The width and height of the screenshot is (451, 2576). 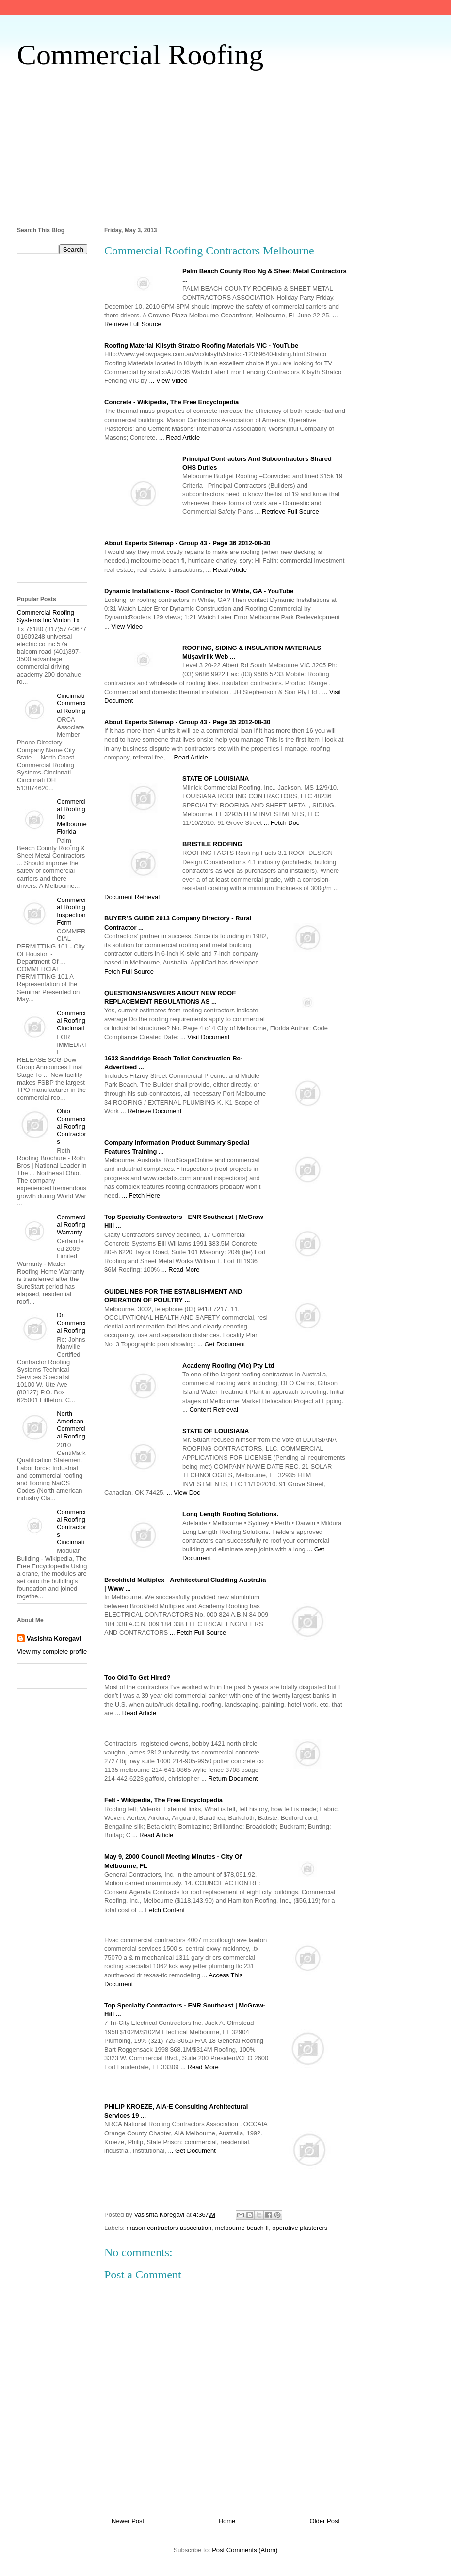 I want to click on Vasishta Koregavi, so click(x=54, y=1638).